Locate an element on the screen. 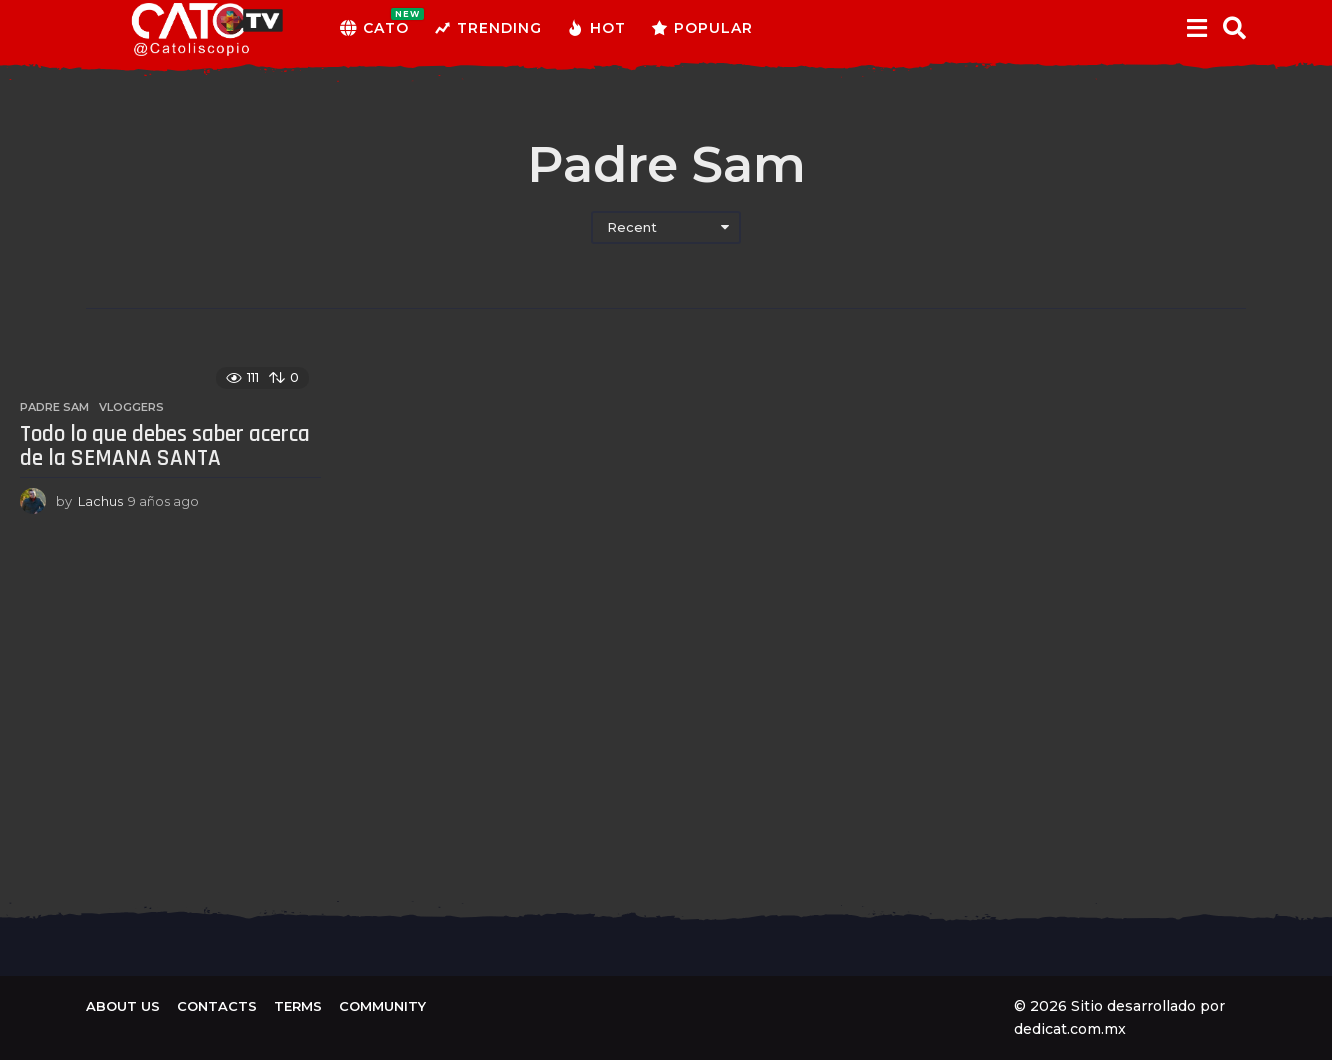  Popular is located at coordinates (702, 28).